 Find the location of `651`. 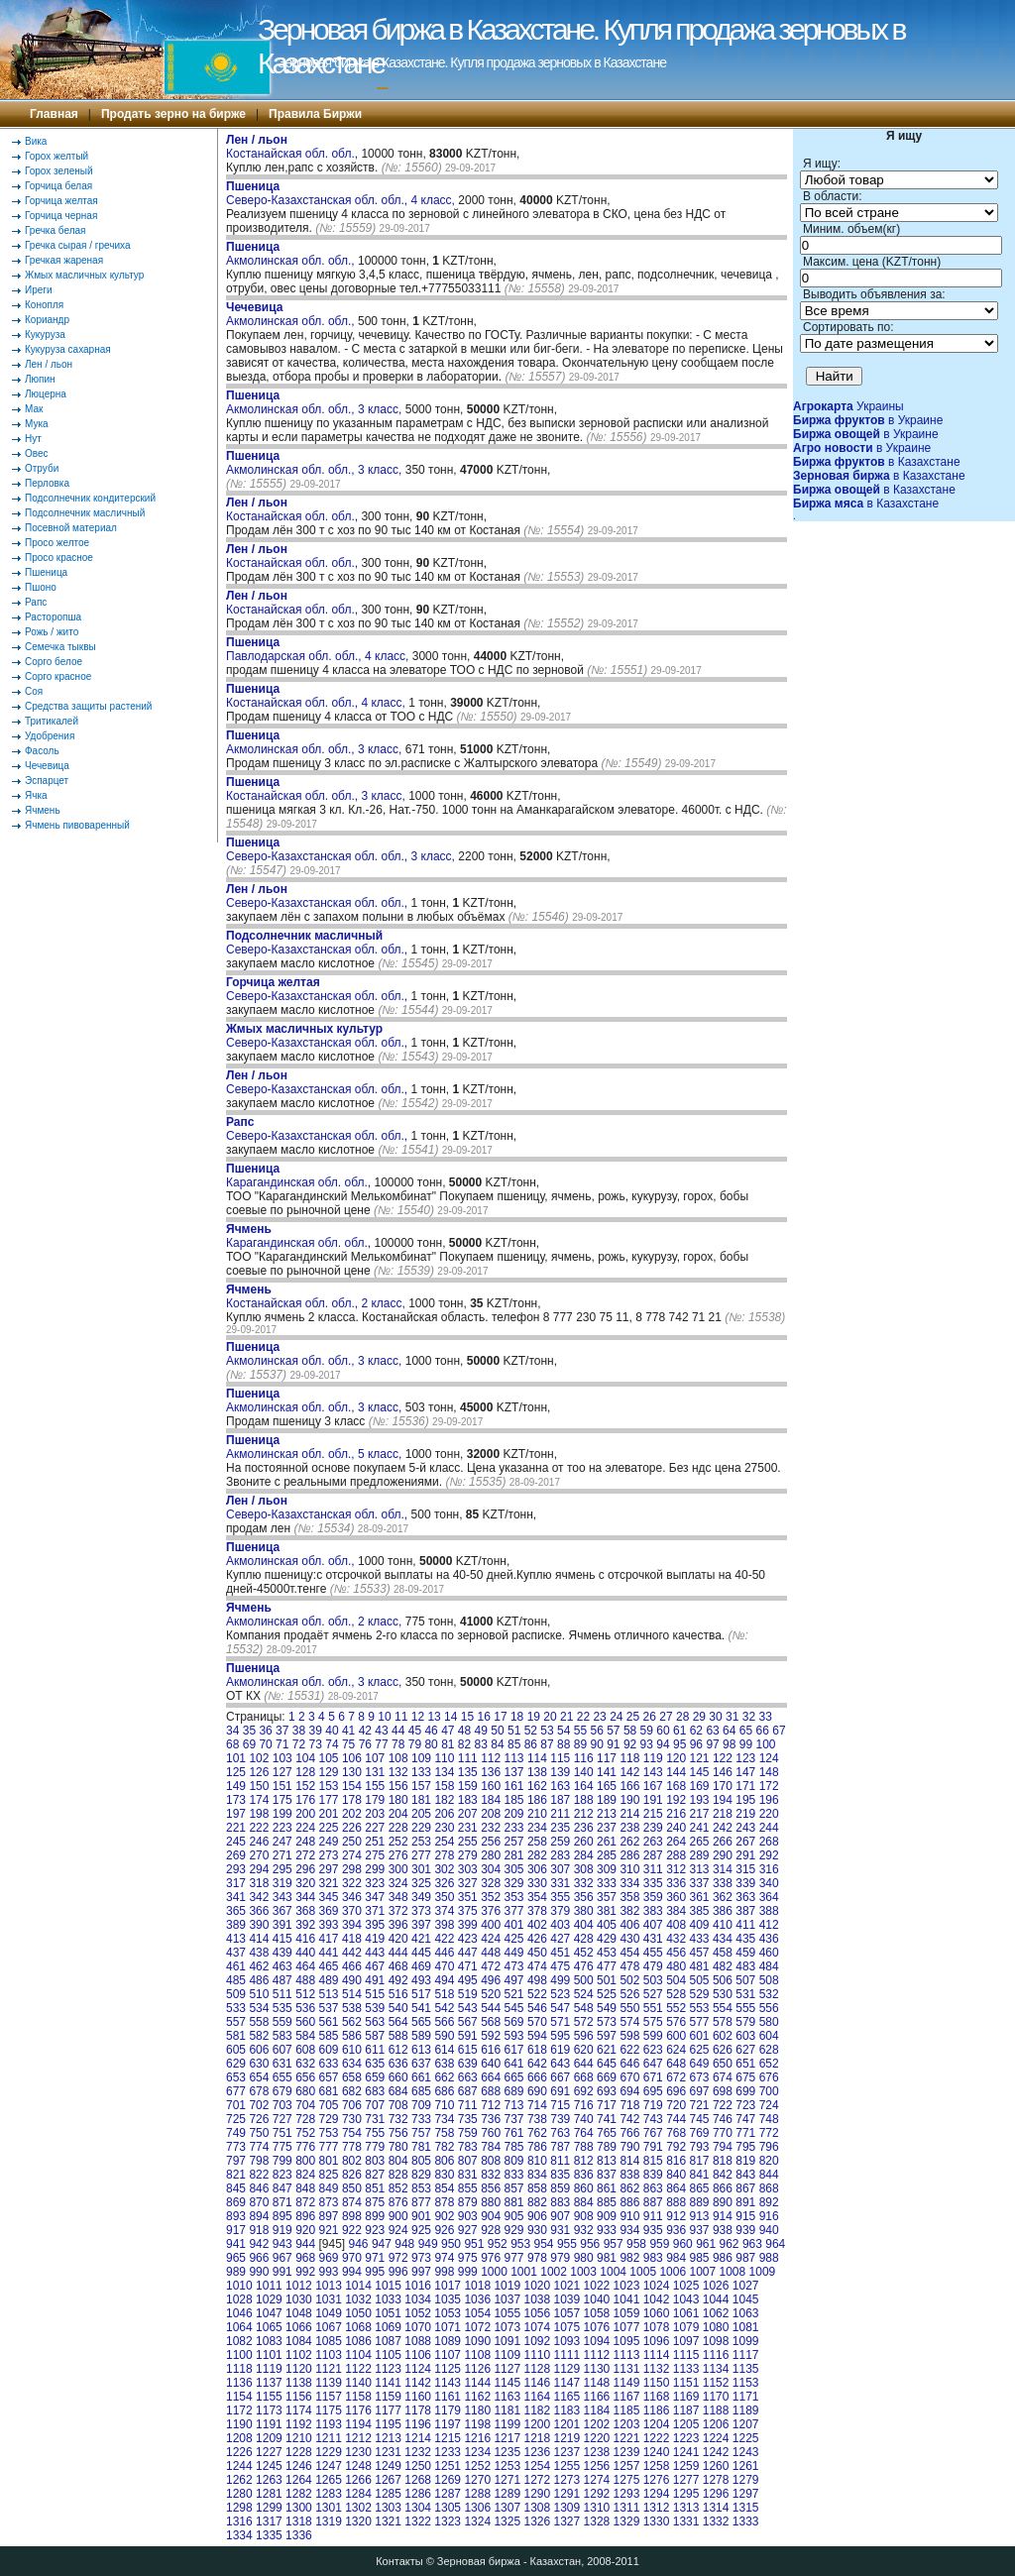

651 is located at coordinates (745, 2064).